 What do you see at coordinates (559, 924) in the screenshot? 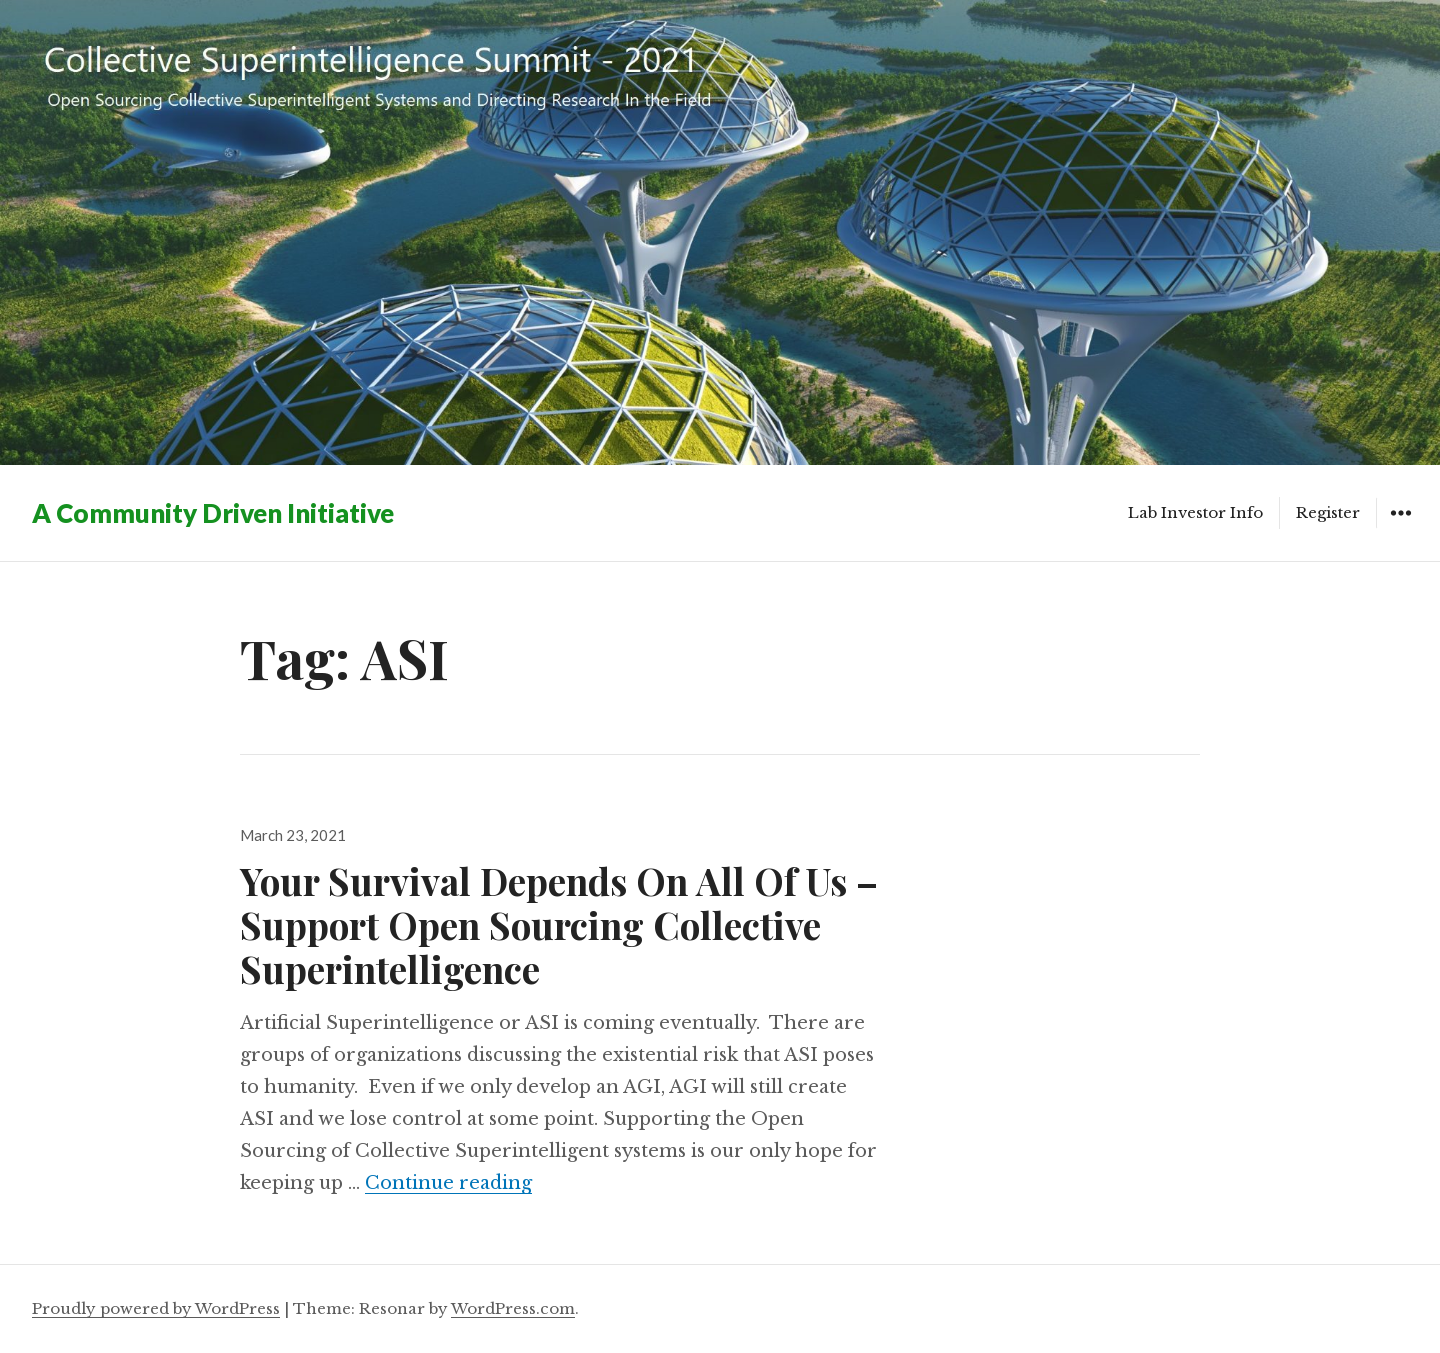
I see `Your Survival Depends On All Of Us – Support Open Sourcing Collective Superintelligence` at bounding box center [559, 924].